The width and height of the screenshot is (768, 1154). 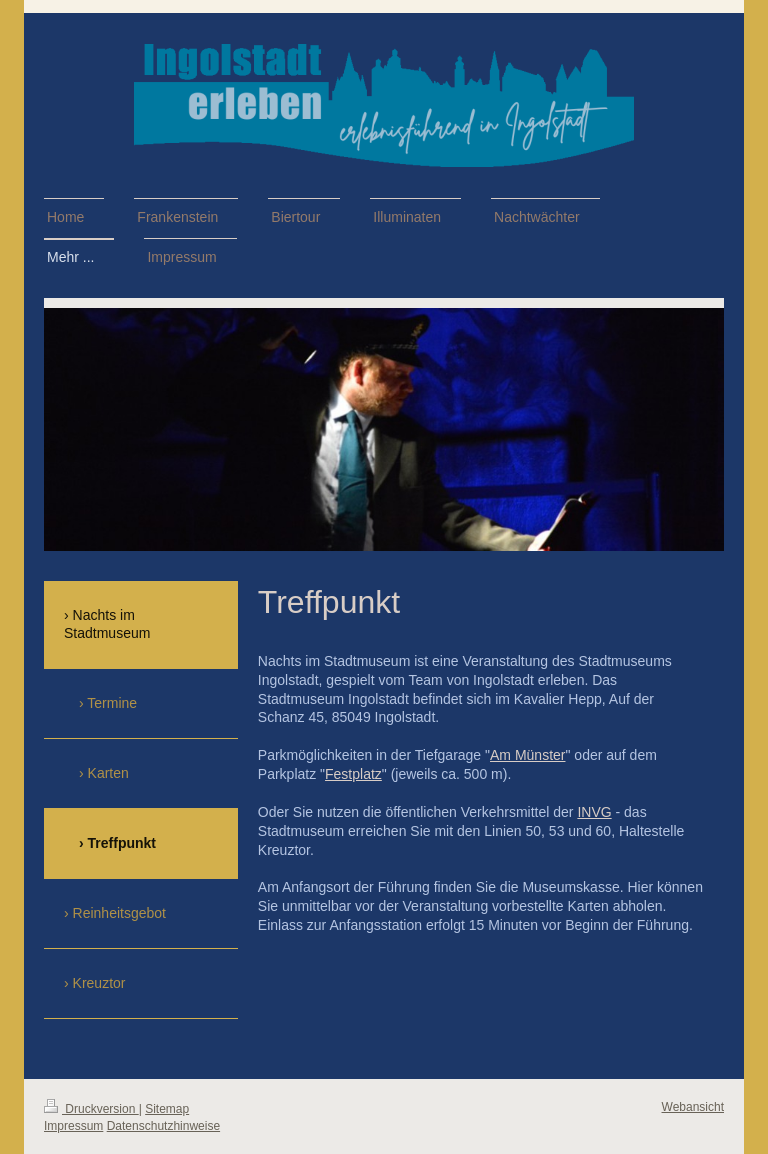 I want to click on Webansicht, so click(x=693, y=1107).